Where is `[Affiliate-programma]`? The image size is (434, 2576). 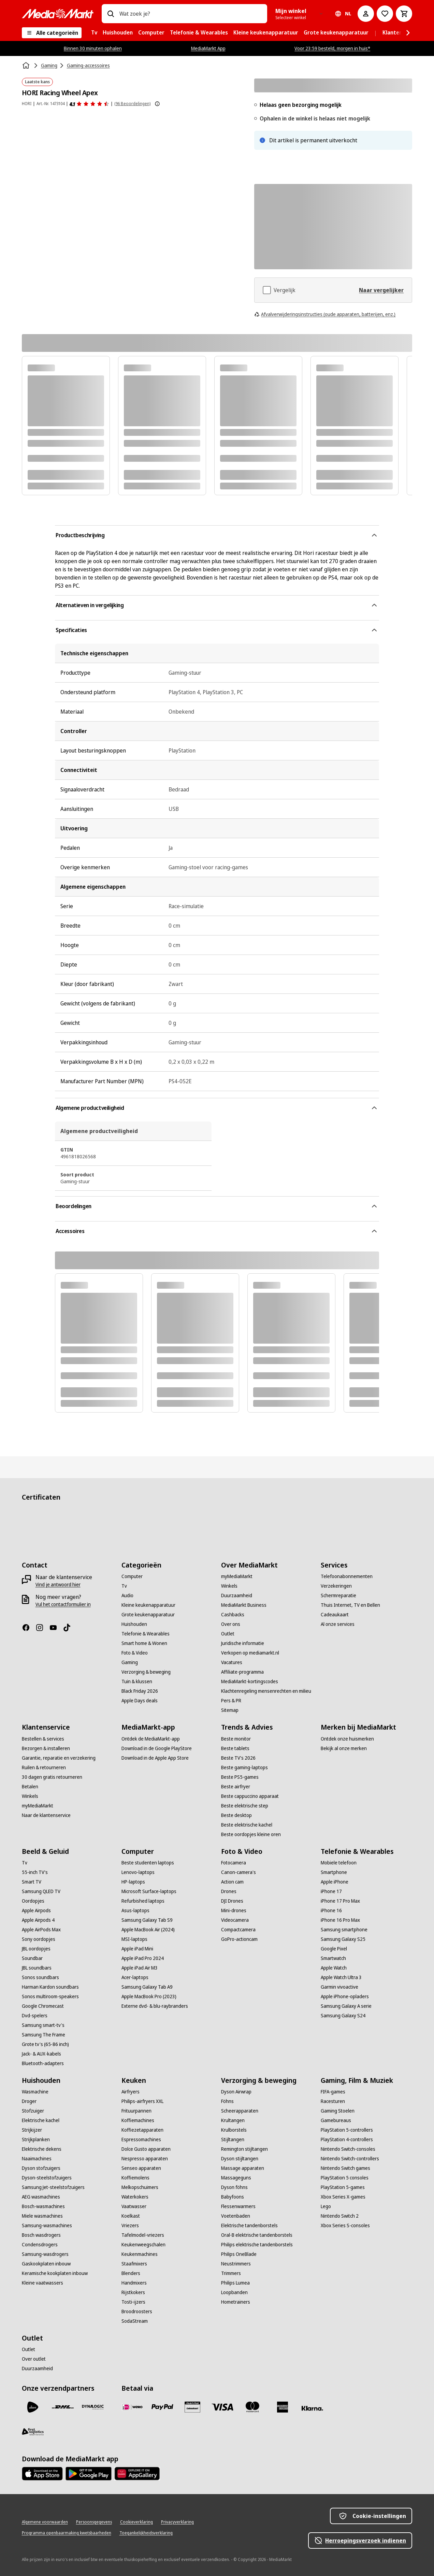 [Affiliate-programma] is located at coordinates (242, 1672).